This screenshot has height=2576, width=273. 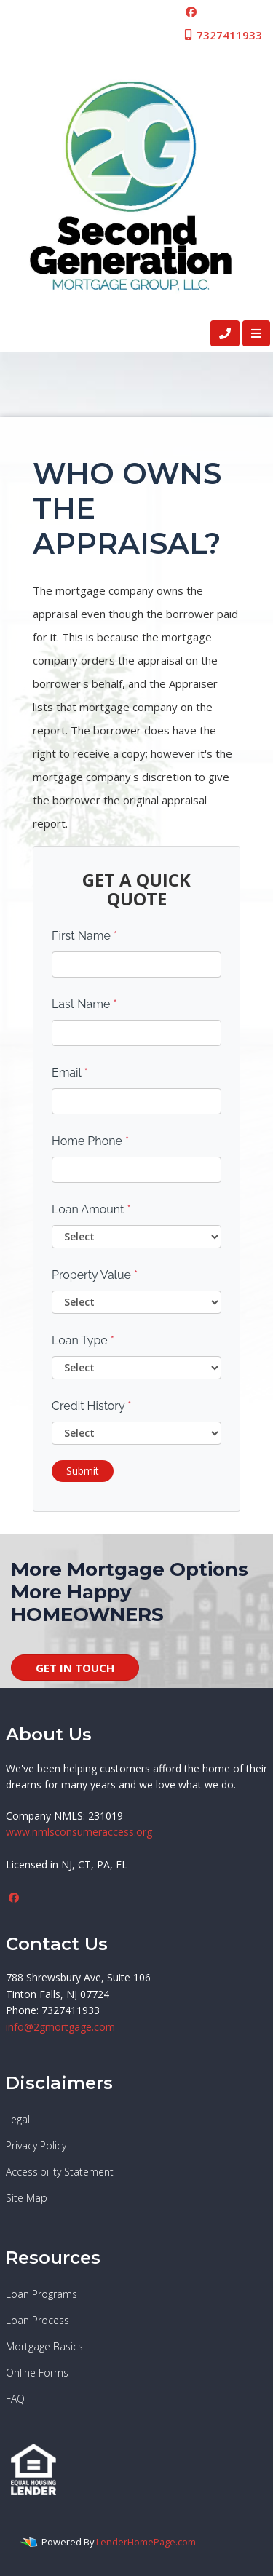 What do you see at coordinates (95, 1275) in the screenshot?
I see `Property Value` at bounding box center [95, 1275].